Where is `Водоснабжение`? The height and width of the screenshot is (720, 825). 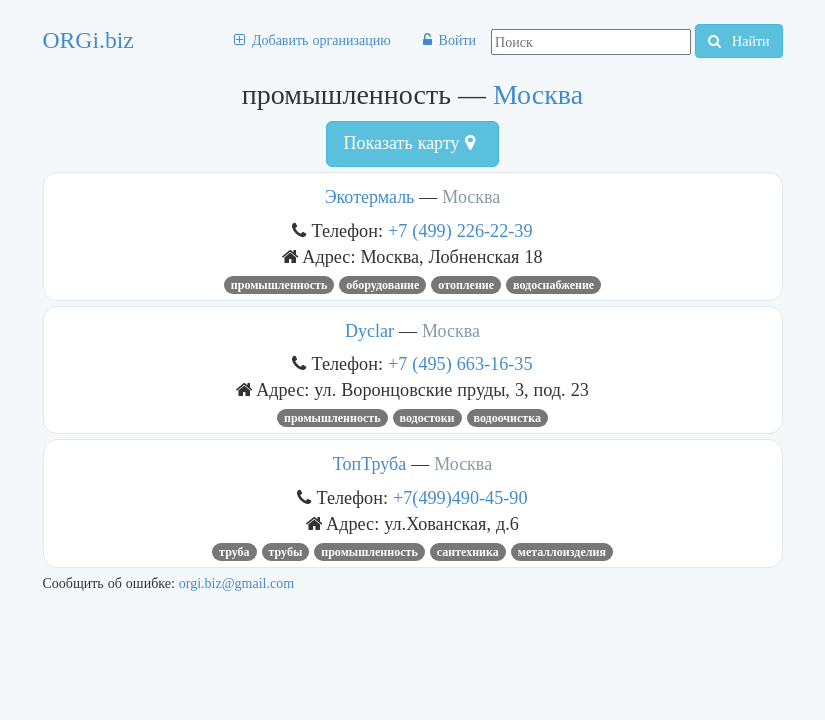
Водоснабжение is located at coordinates (553, 285).